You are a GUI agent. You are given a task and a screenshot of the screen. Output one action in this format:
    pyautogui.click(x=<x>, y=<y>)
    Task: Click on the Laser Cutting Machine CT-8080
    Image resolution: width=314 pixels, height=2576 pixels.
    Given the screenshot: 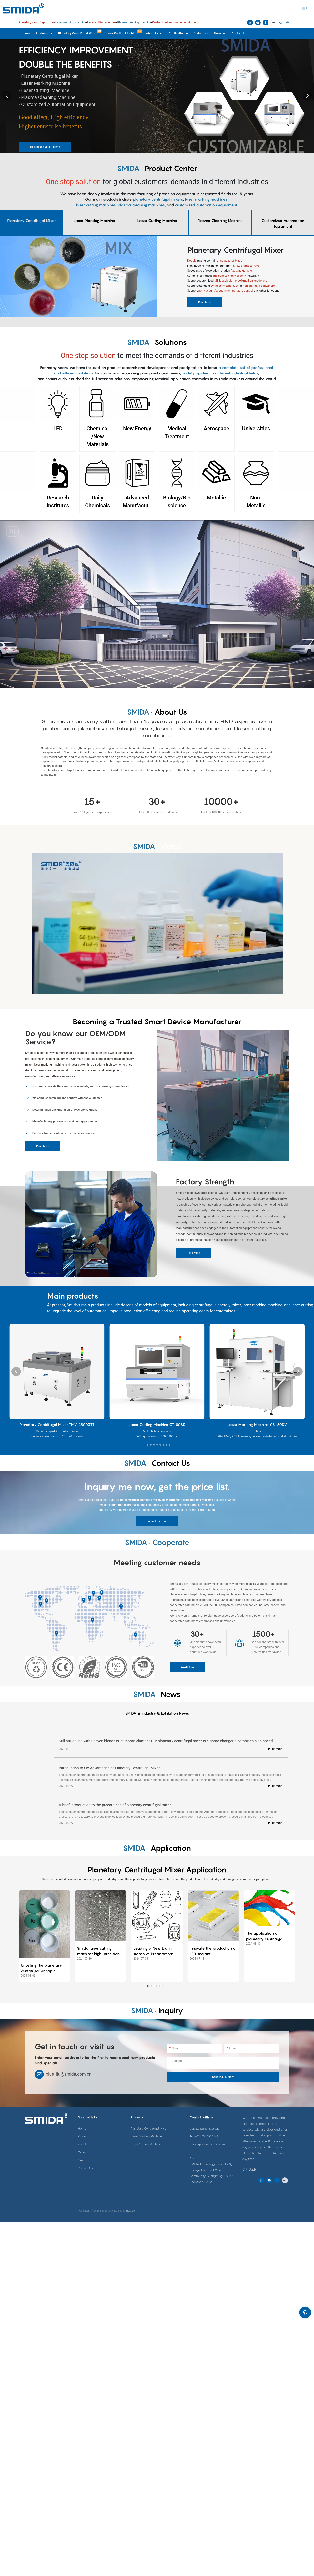 What is the action you would take?
    pyautogui.click(x=156, y=1426)
    